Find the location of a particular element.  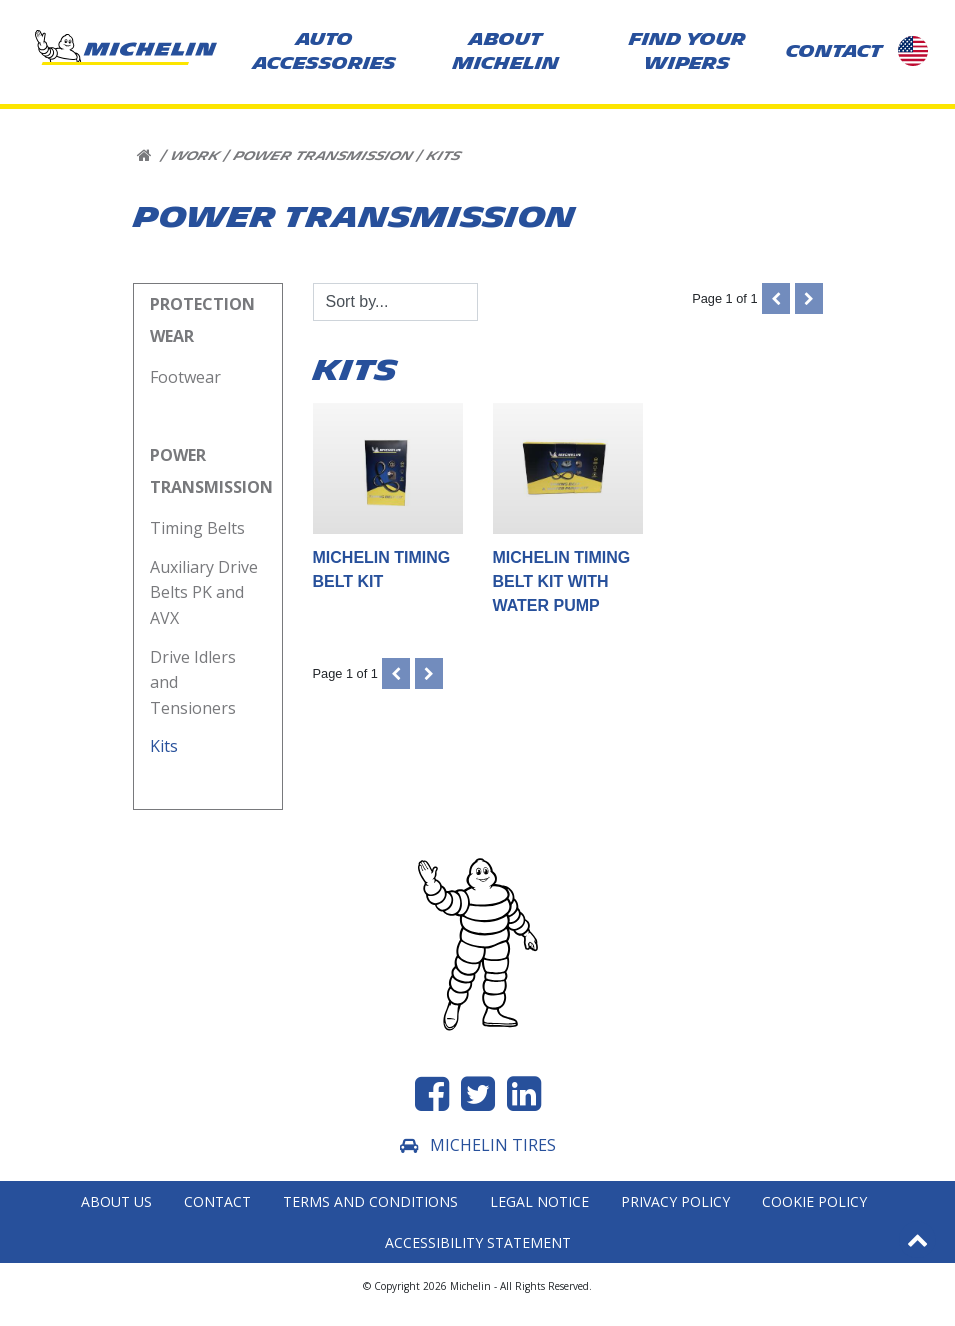

Drive Idlers and Tensioners is located at coordinates (195, 682).